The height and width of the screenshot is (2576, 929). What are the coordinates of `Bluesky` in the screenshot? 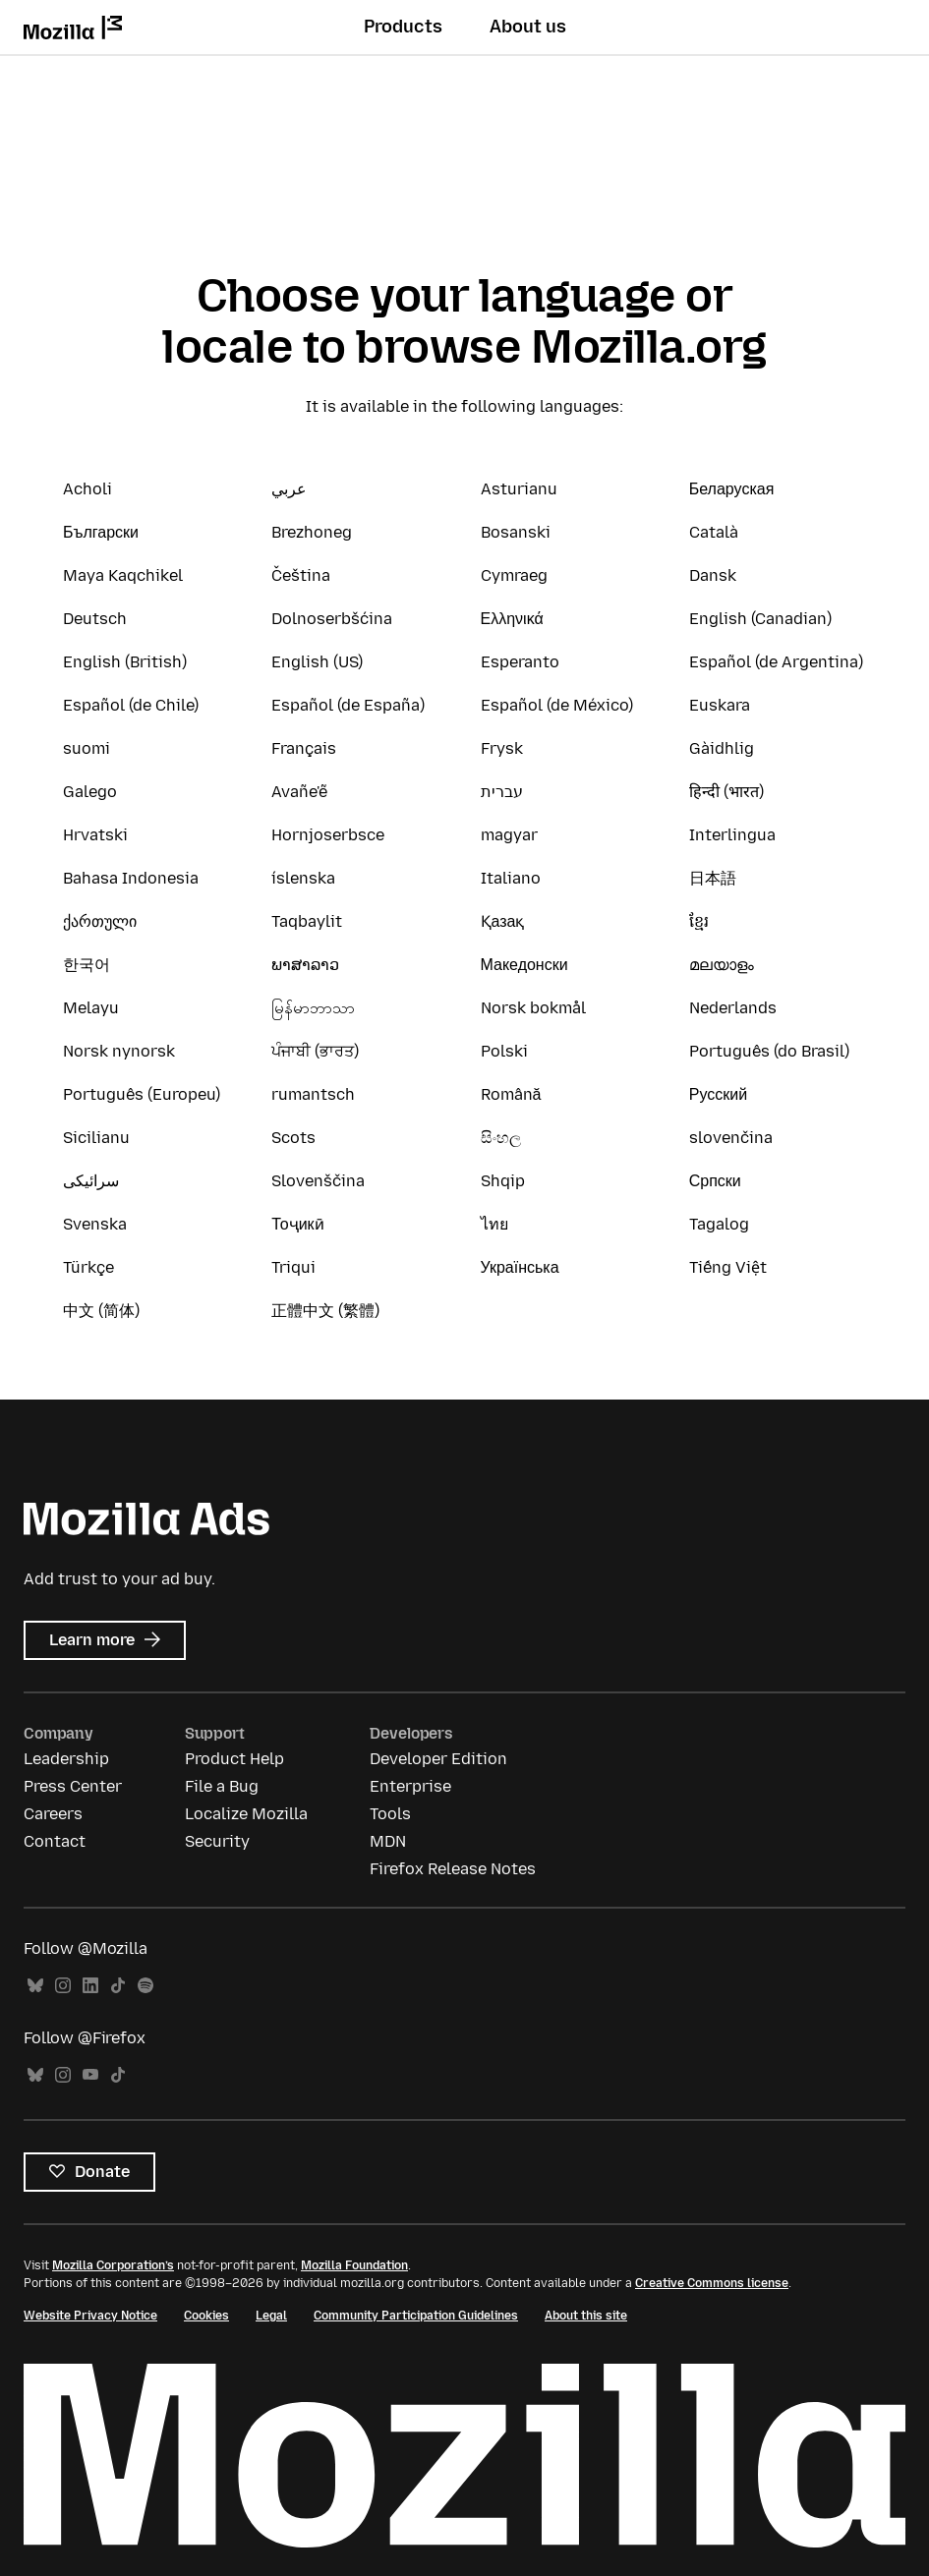 It's located at (35, 1986).